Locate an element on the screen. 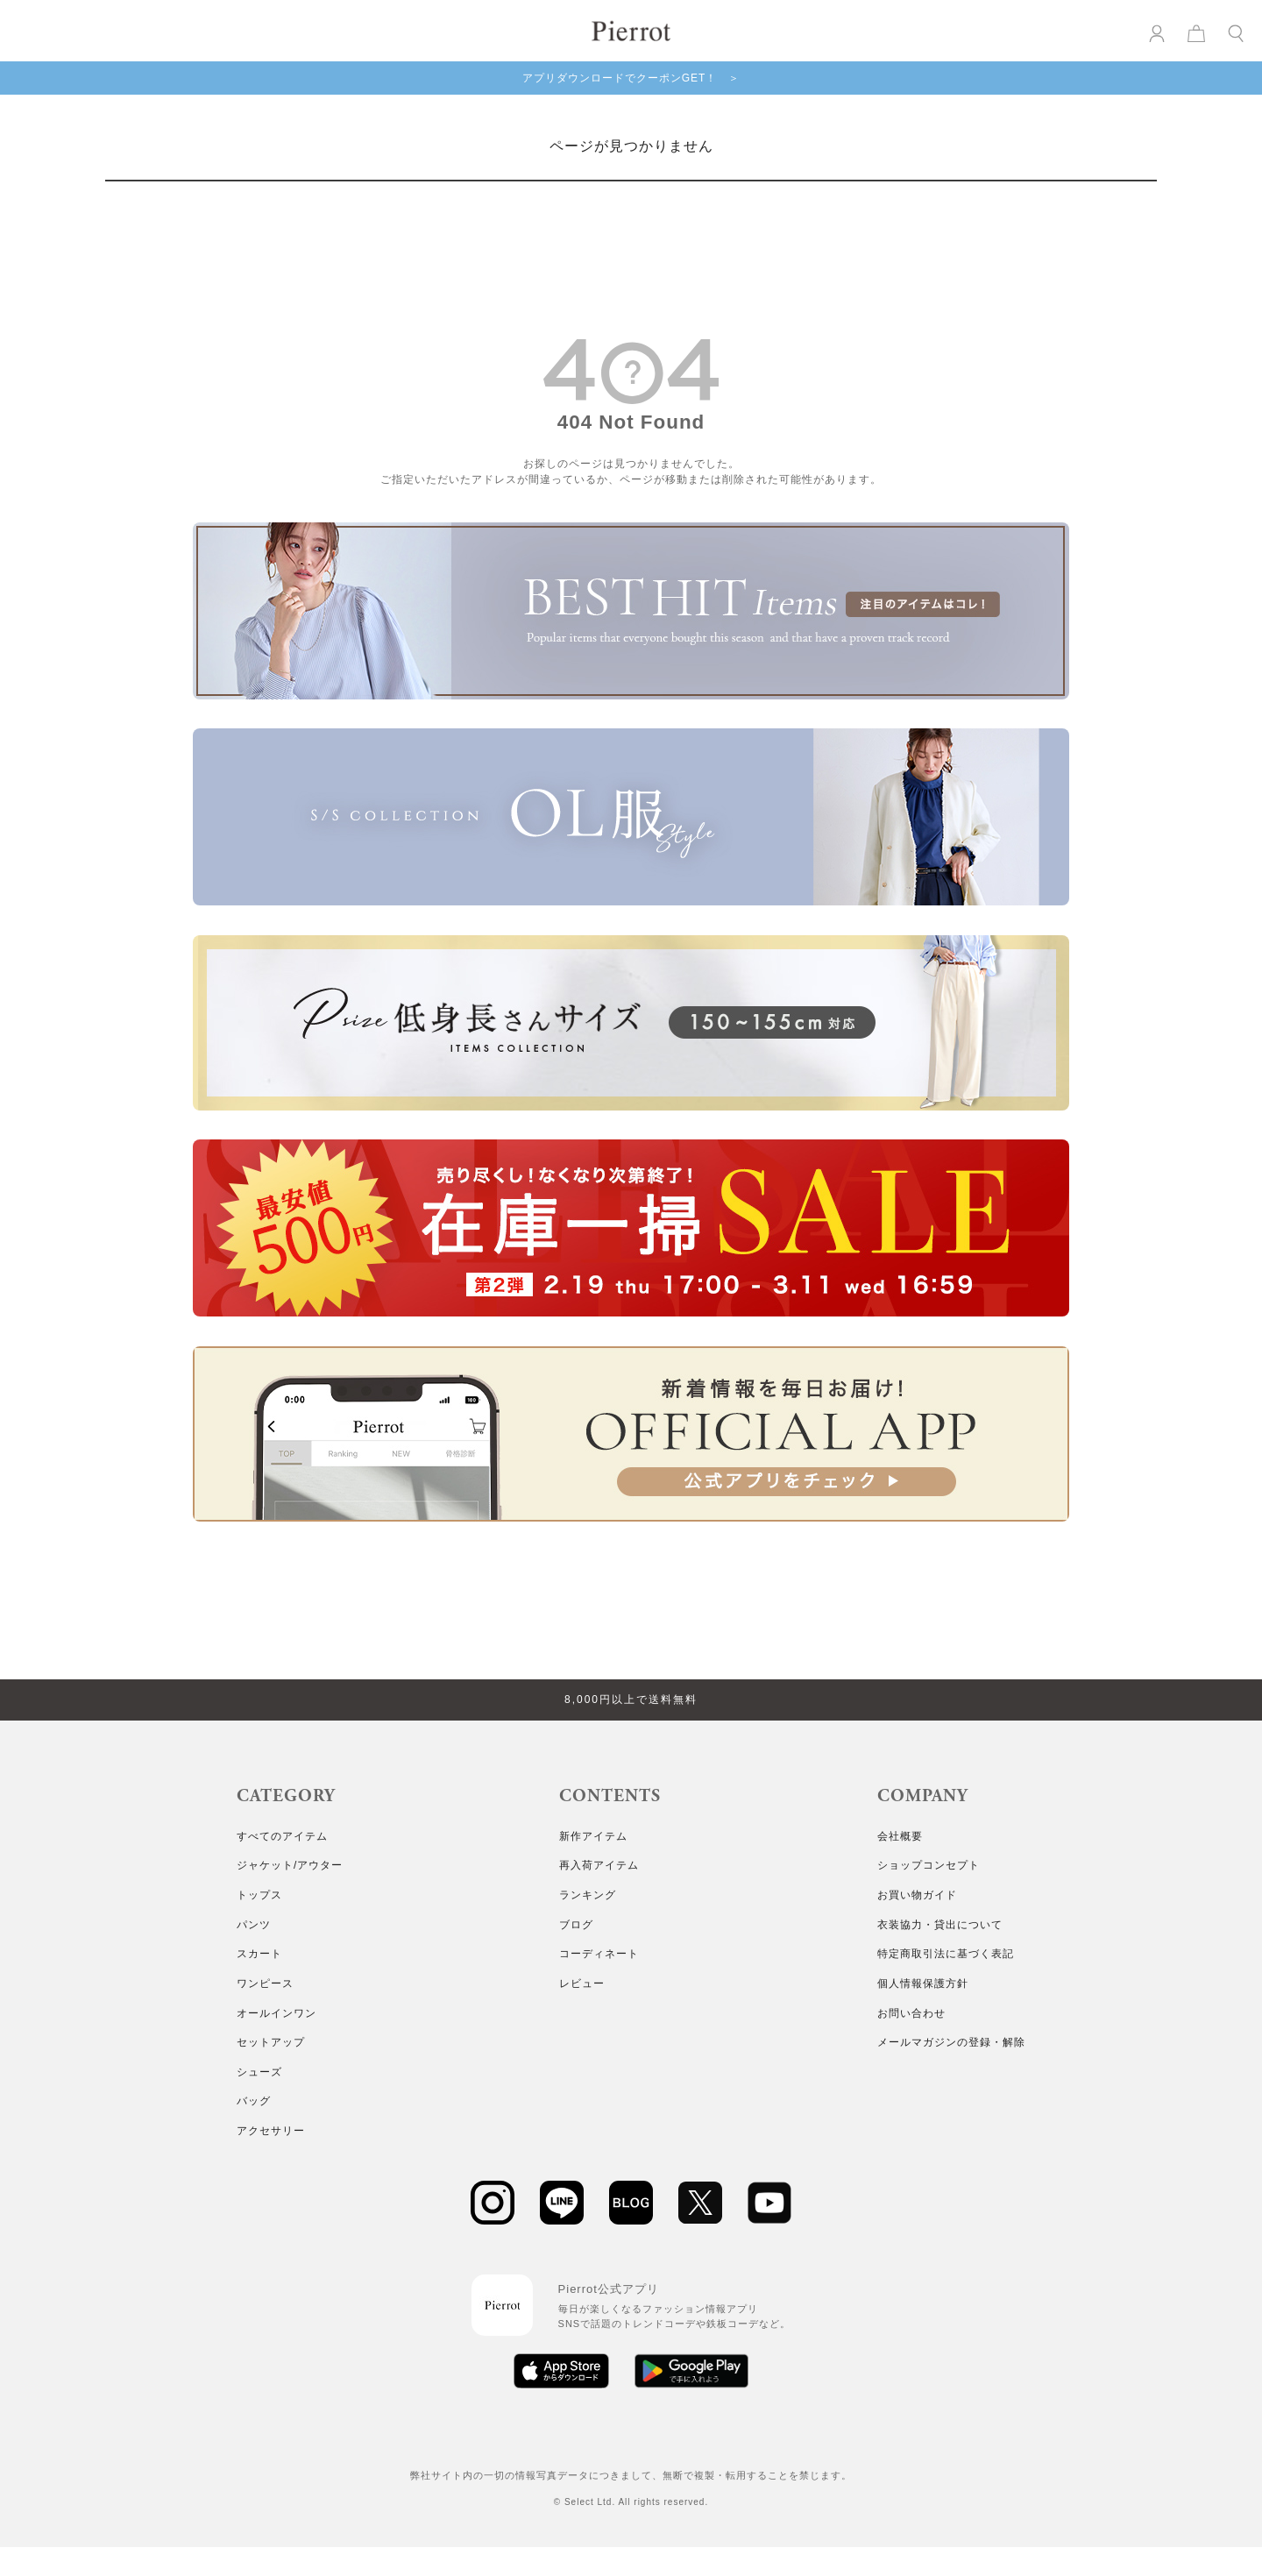 The image size is (1262, 2576). 会社概要 is located at coordinates (900, 1836).